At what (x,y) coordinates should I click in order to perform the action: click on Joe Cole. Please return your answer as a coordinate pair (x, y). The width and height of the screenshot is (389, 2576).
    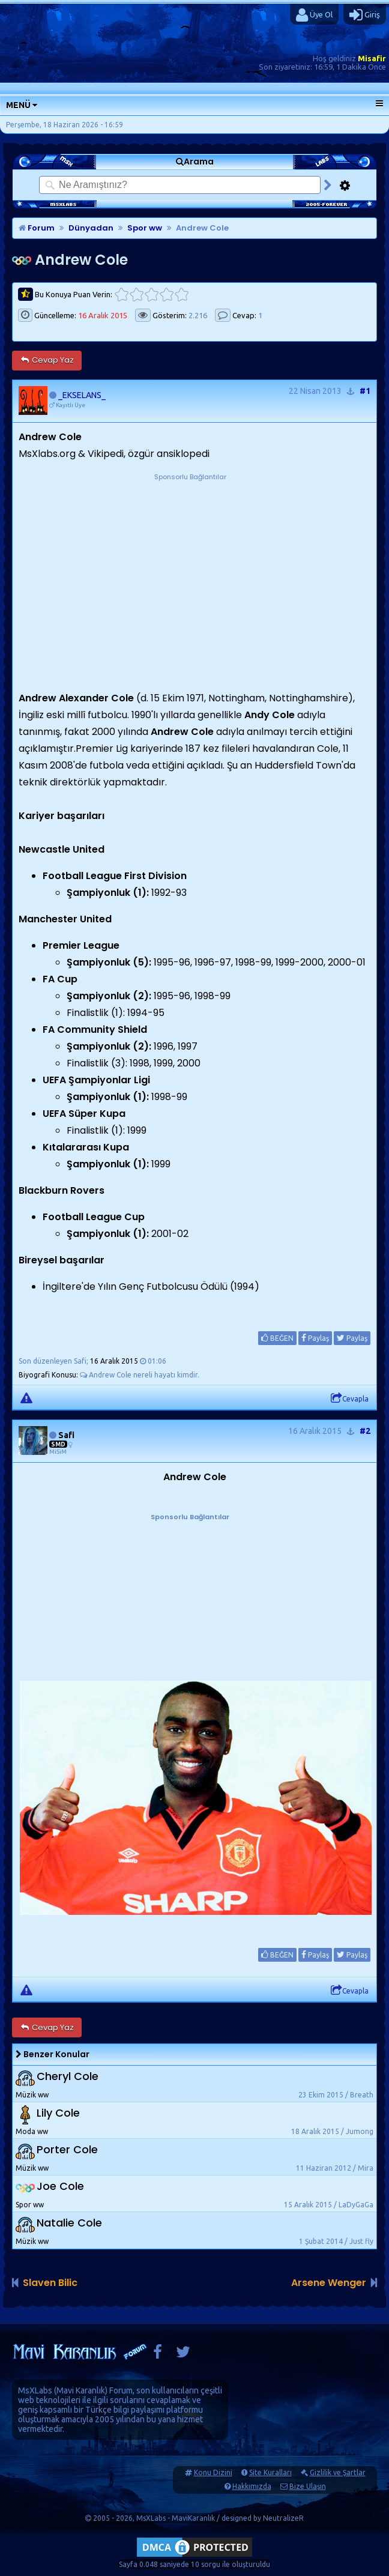
    Looking at the image, I should click on (60, 2186).